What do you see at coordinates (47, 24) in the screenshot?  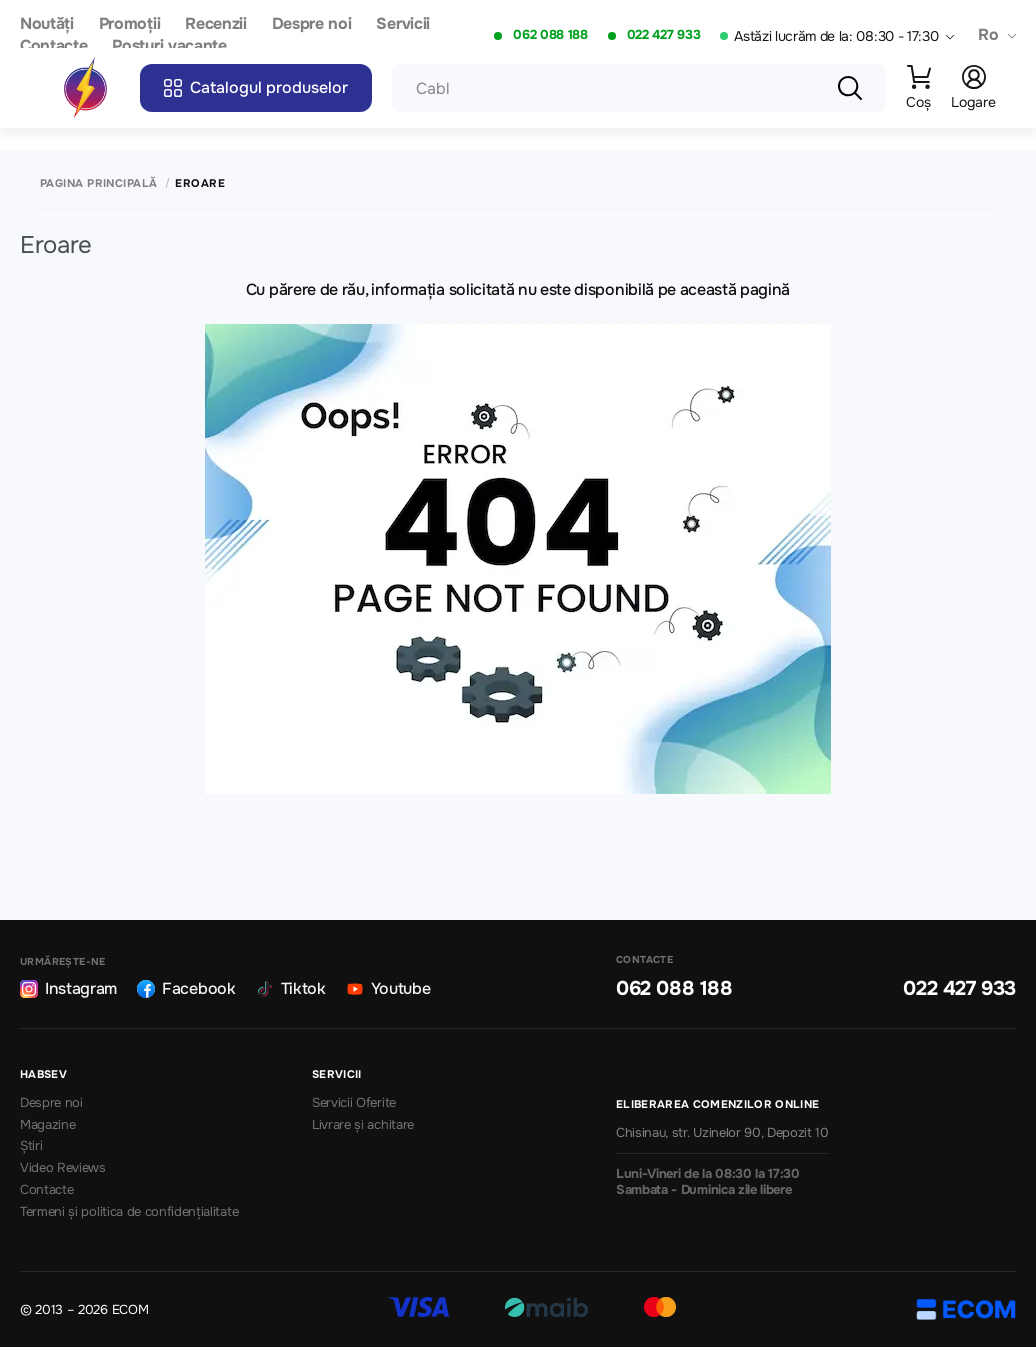 I see `Noutăți` at bounding box center [47, 24].